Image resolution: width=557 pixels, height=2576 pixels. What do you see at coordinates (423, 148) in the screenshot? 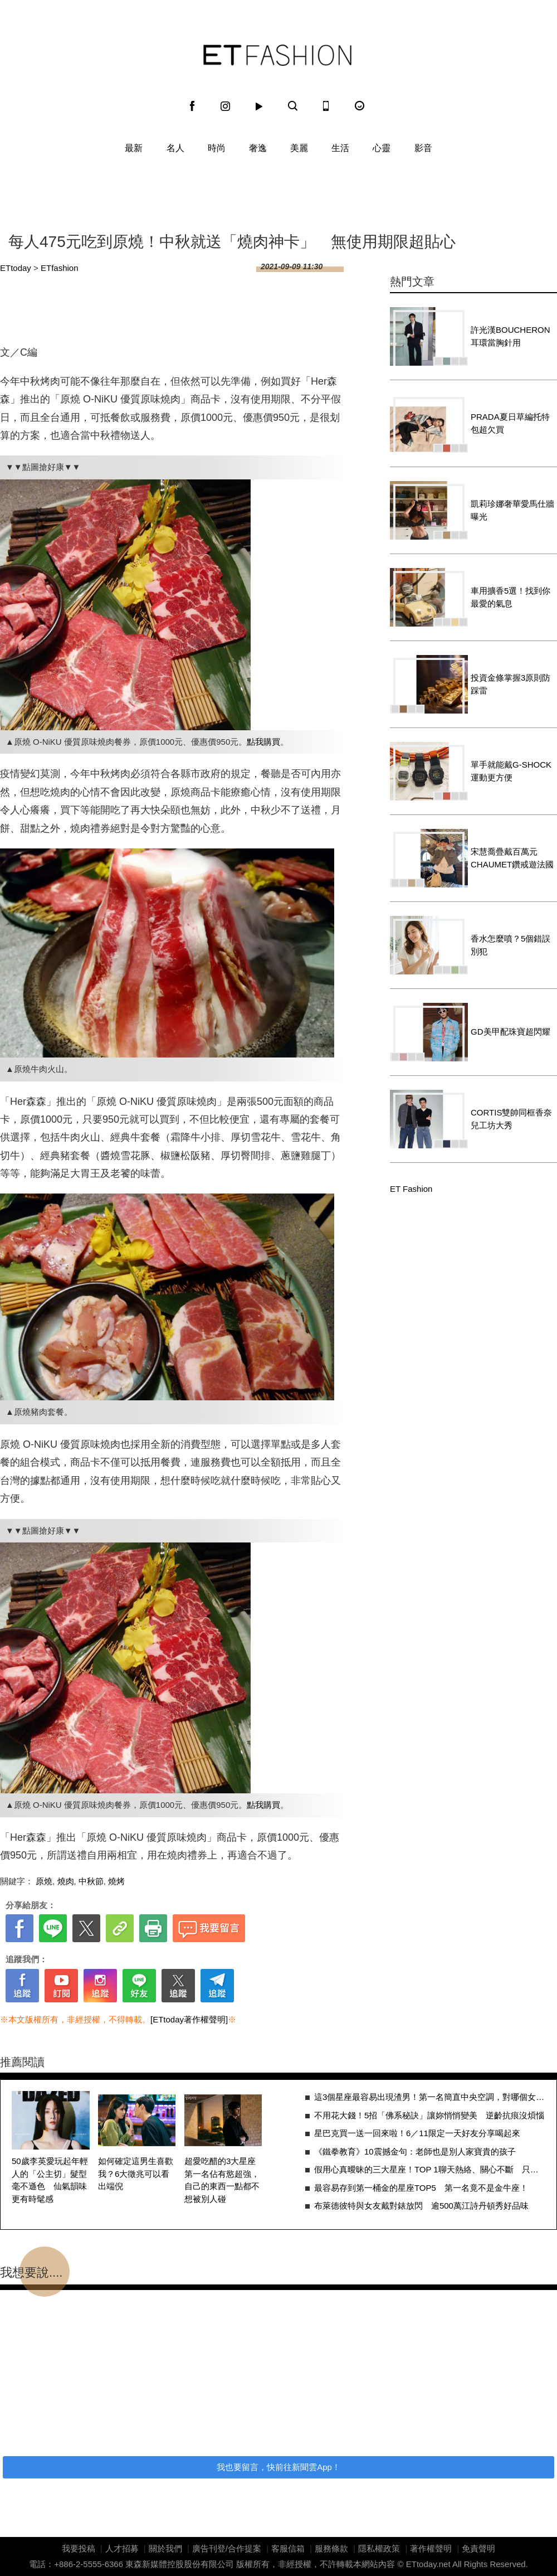
I see `影音` at bounding box center [423, 148].